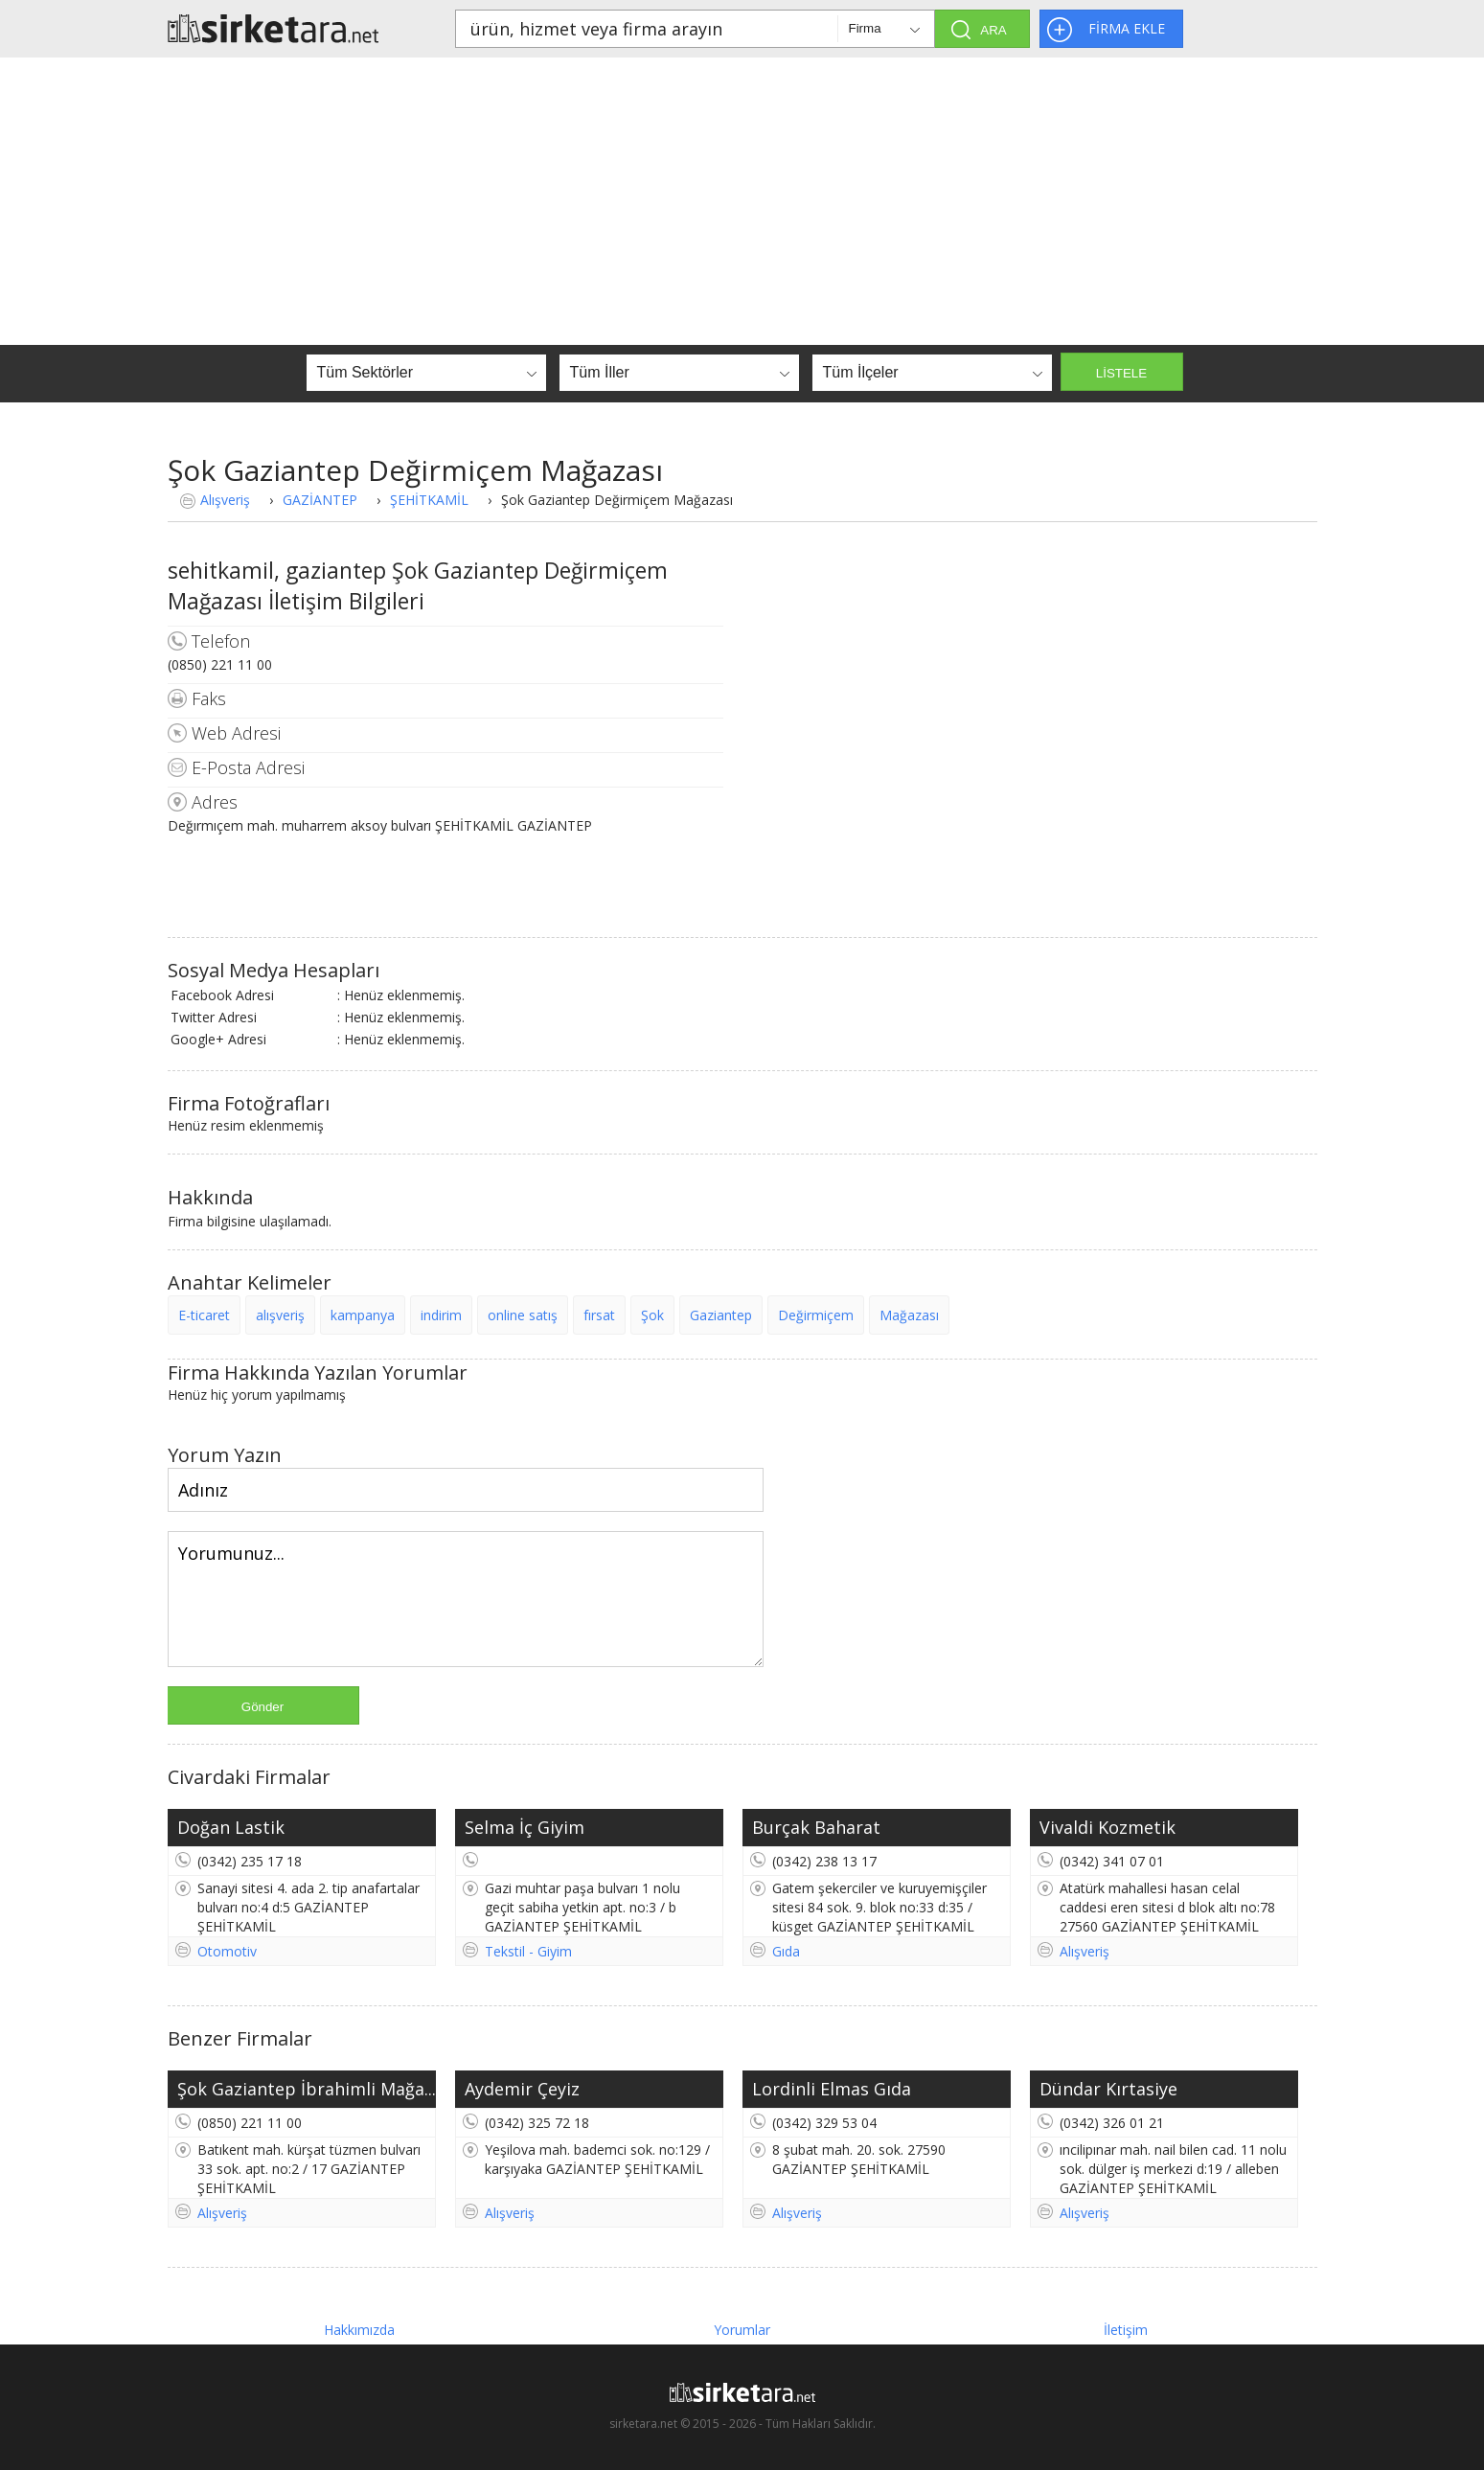 This screenshot has width=1484, height=2470. I want to click on Hakkımızda, so click(359, 2330).